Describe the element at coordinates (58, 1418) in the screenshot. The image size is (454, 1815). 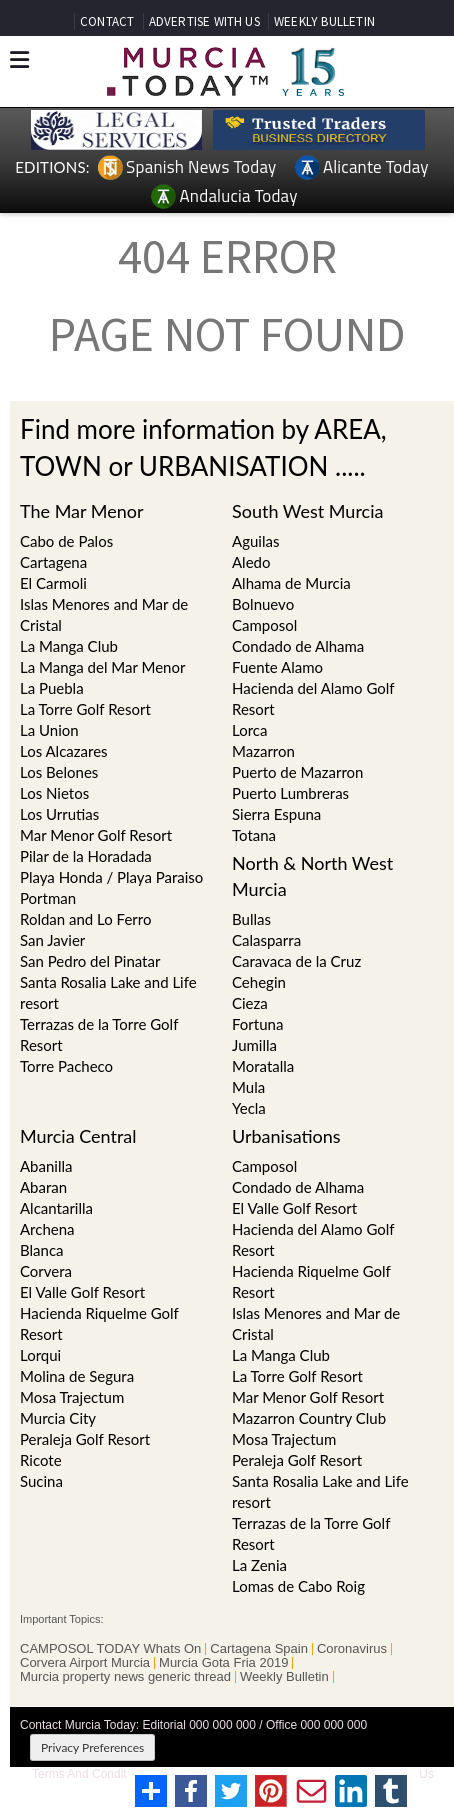
I see `Murcia City` at that location.